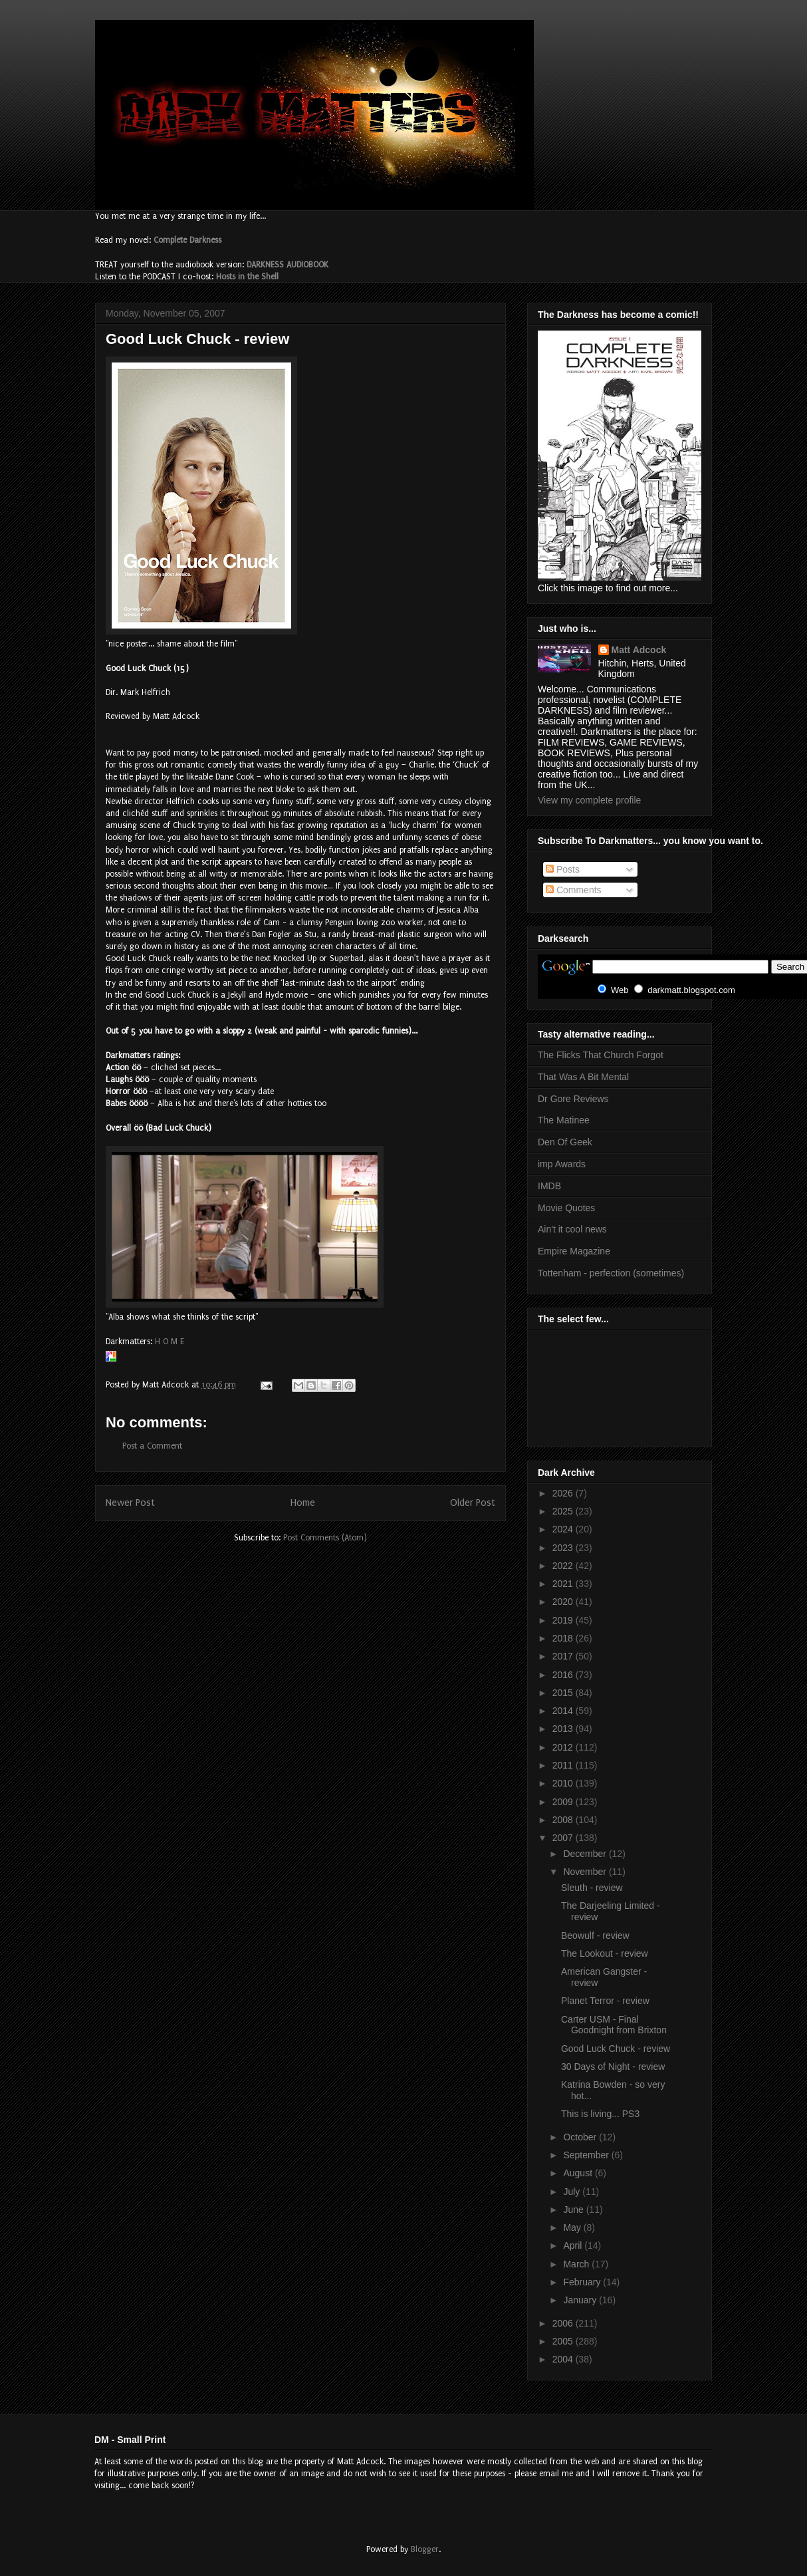 This screenshot has height=2576, width=807. What do you see at coordinates (564, 2341) in the screenshot?
I see `2005` at bounding box center [564, 2341].